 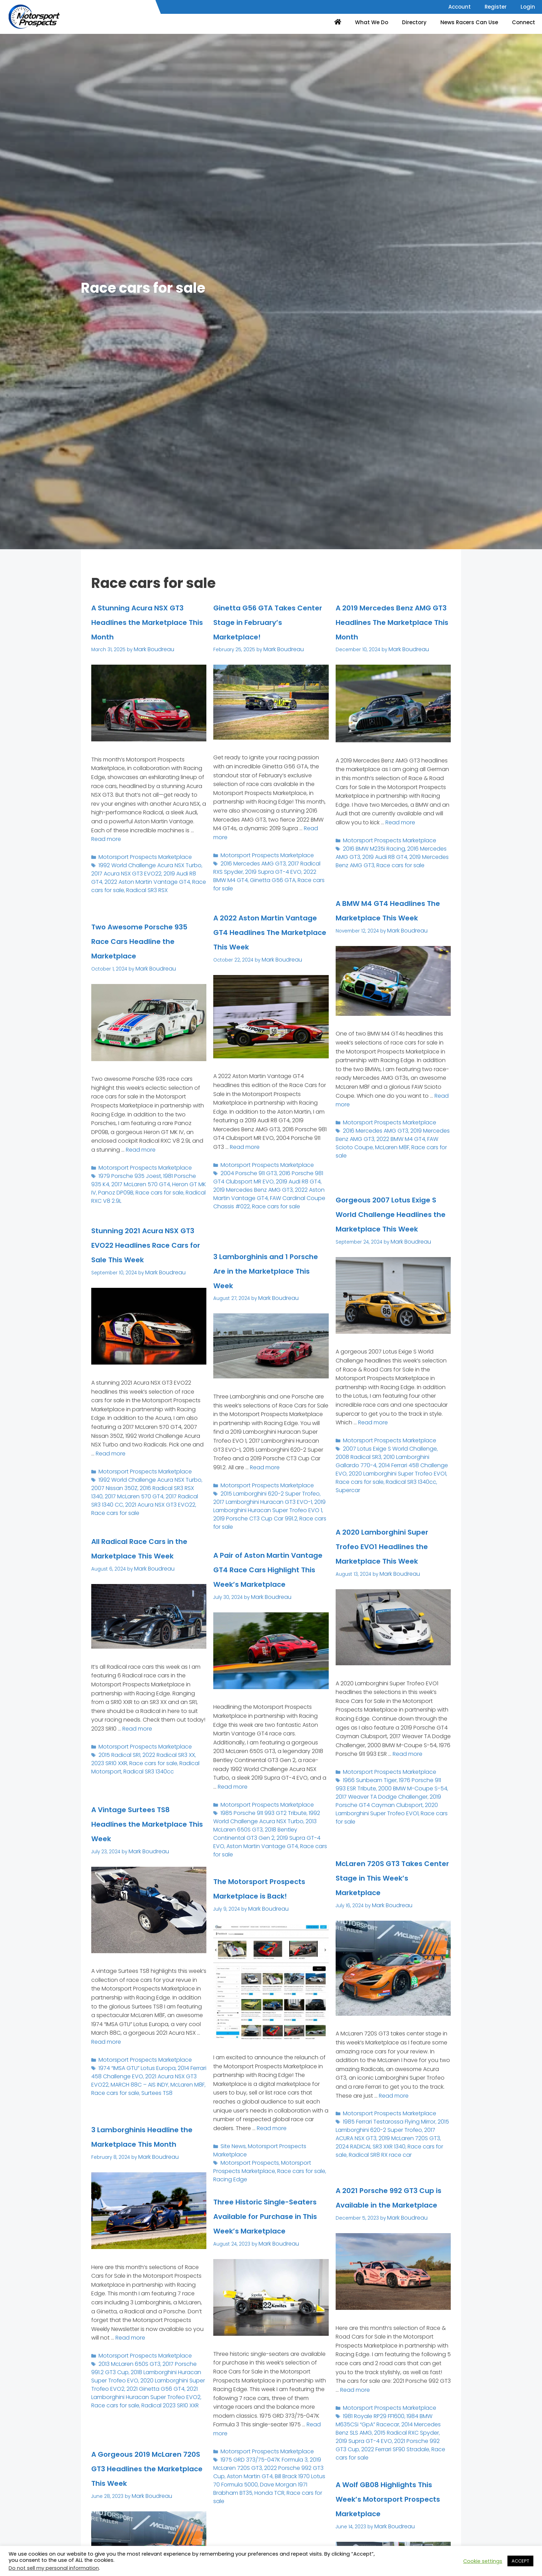 I want to click on 2007 Lotus Exige S World Challenge, so click(x=384, y=1474).